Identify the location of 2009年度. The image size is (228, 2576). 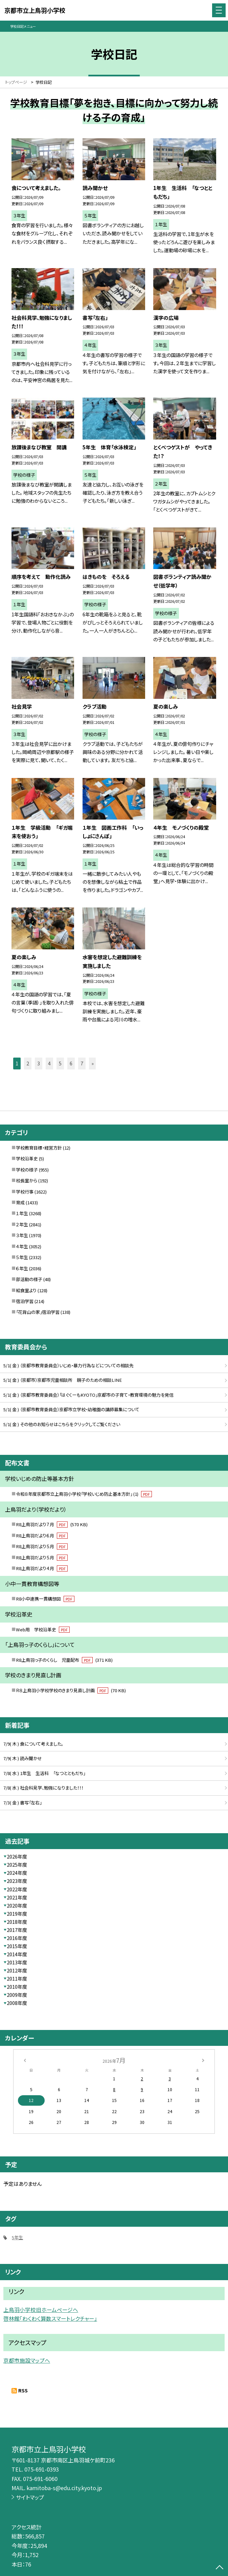
(17, 1994).